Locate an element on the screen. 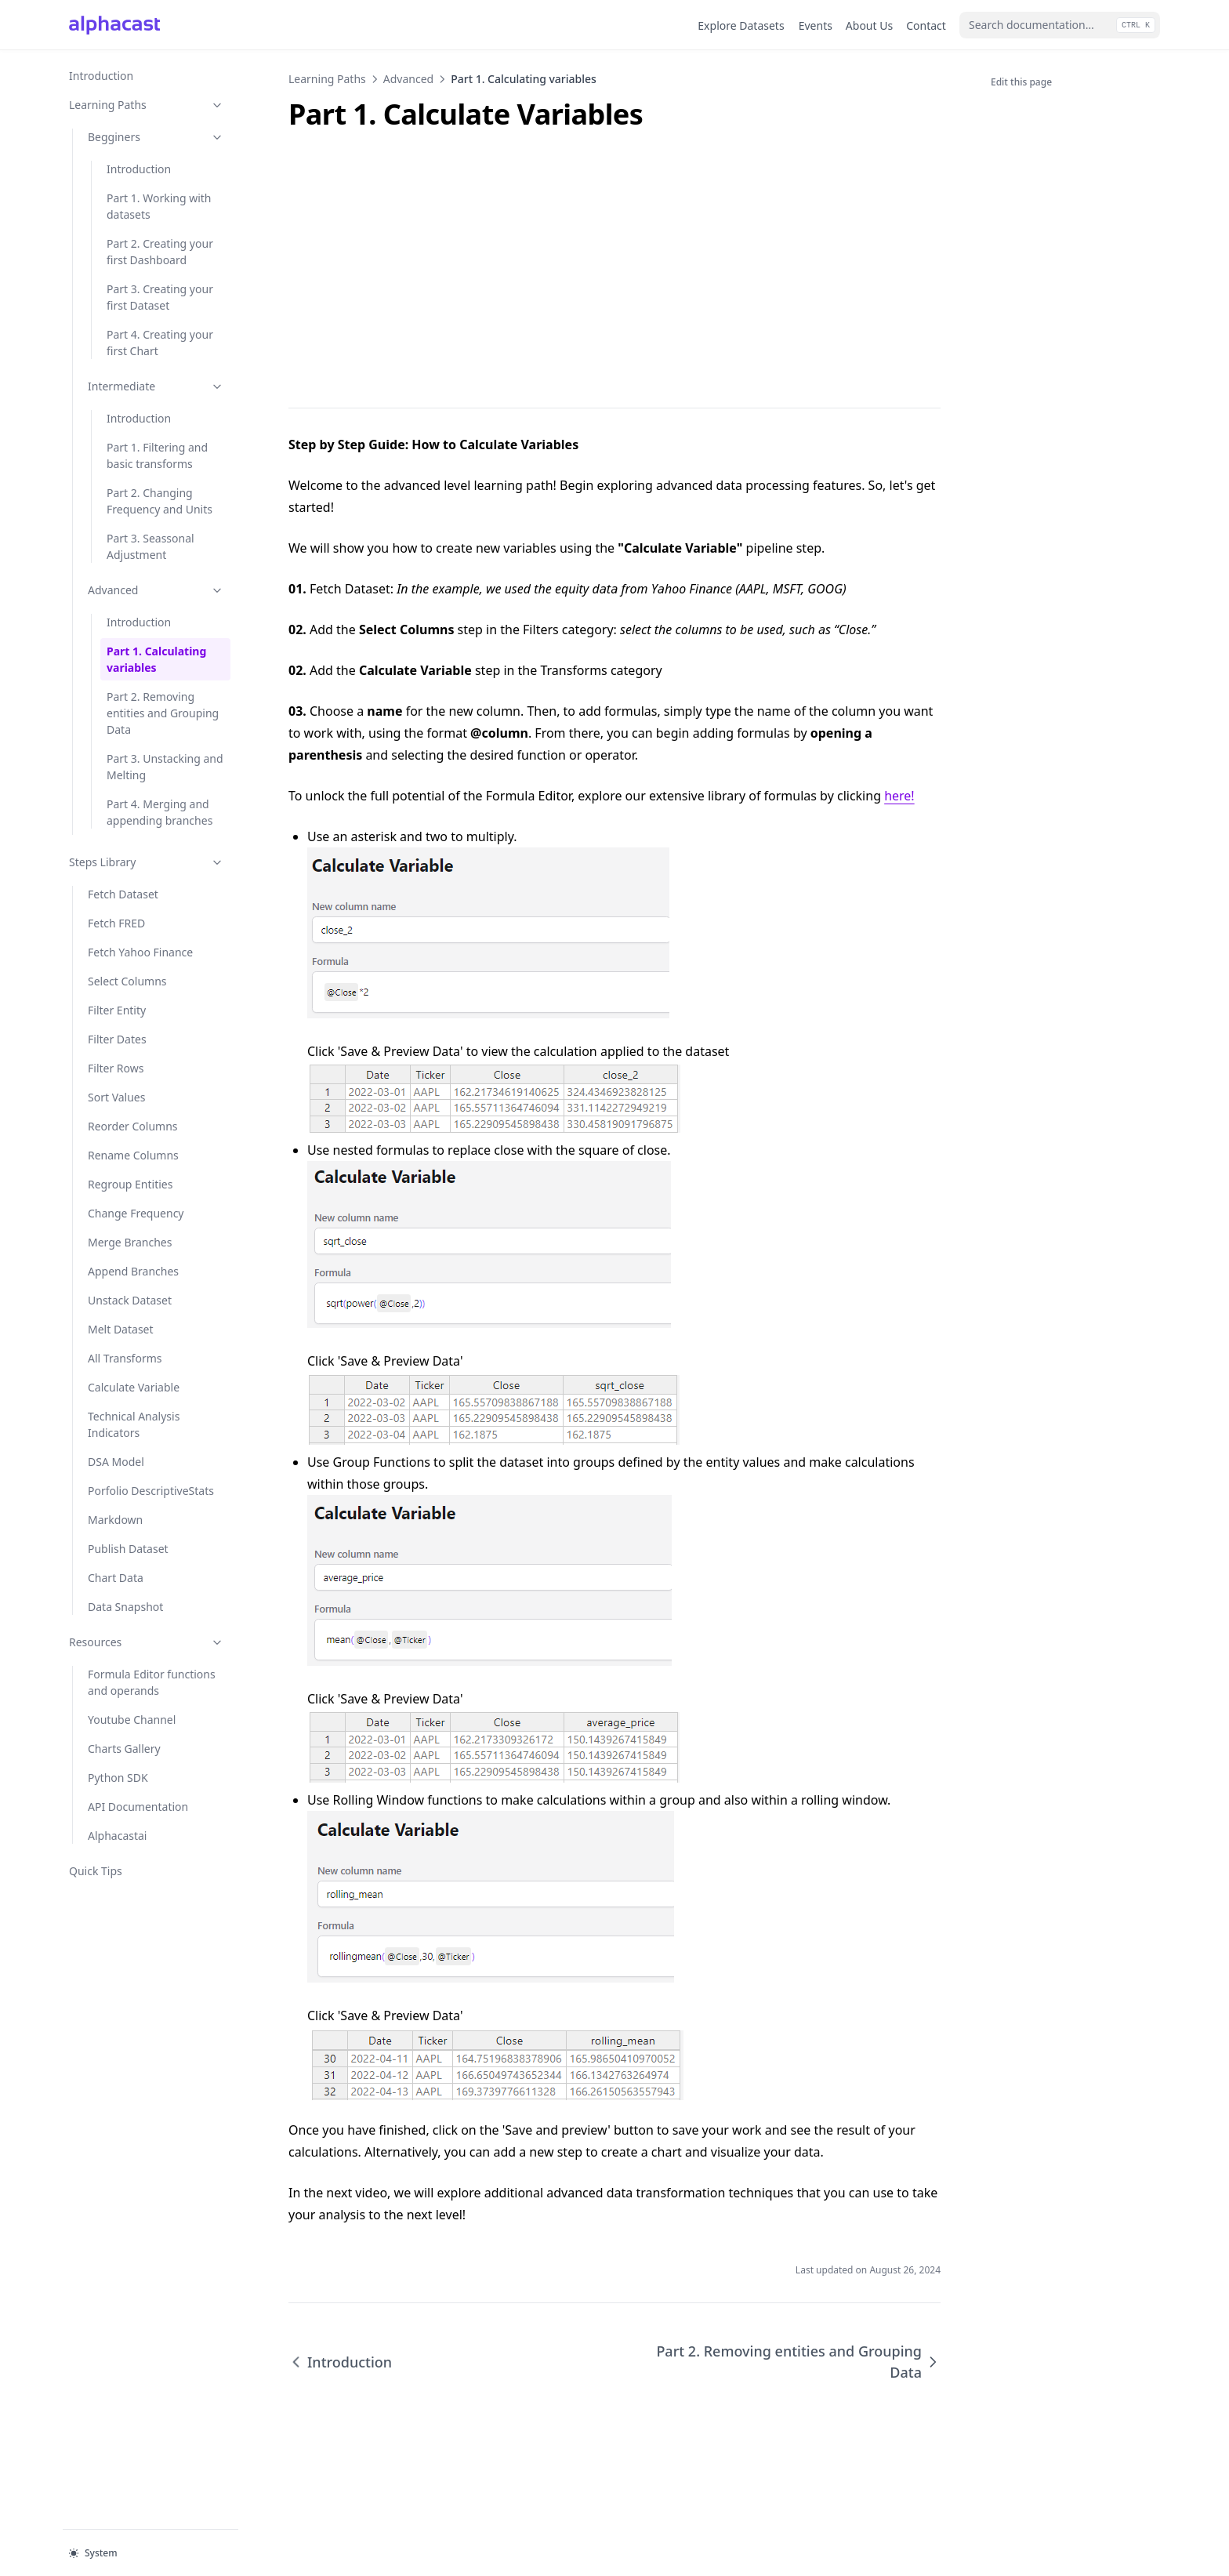 The height and width of the screenshot is (2576, 1229). Reorder Columns is located at coordinates (133, 1126).